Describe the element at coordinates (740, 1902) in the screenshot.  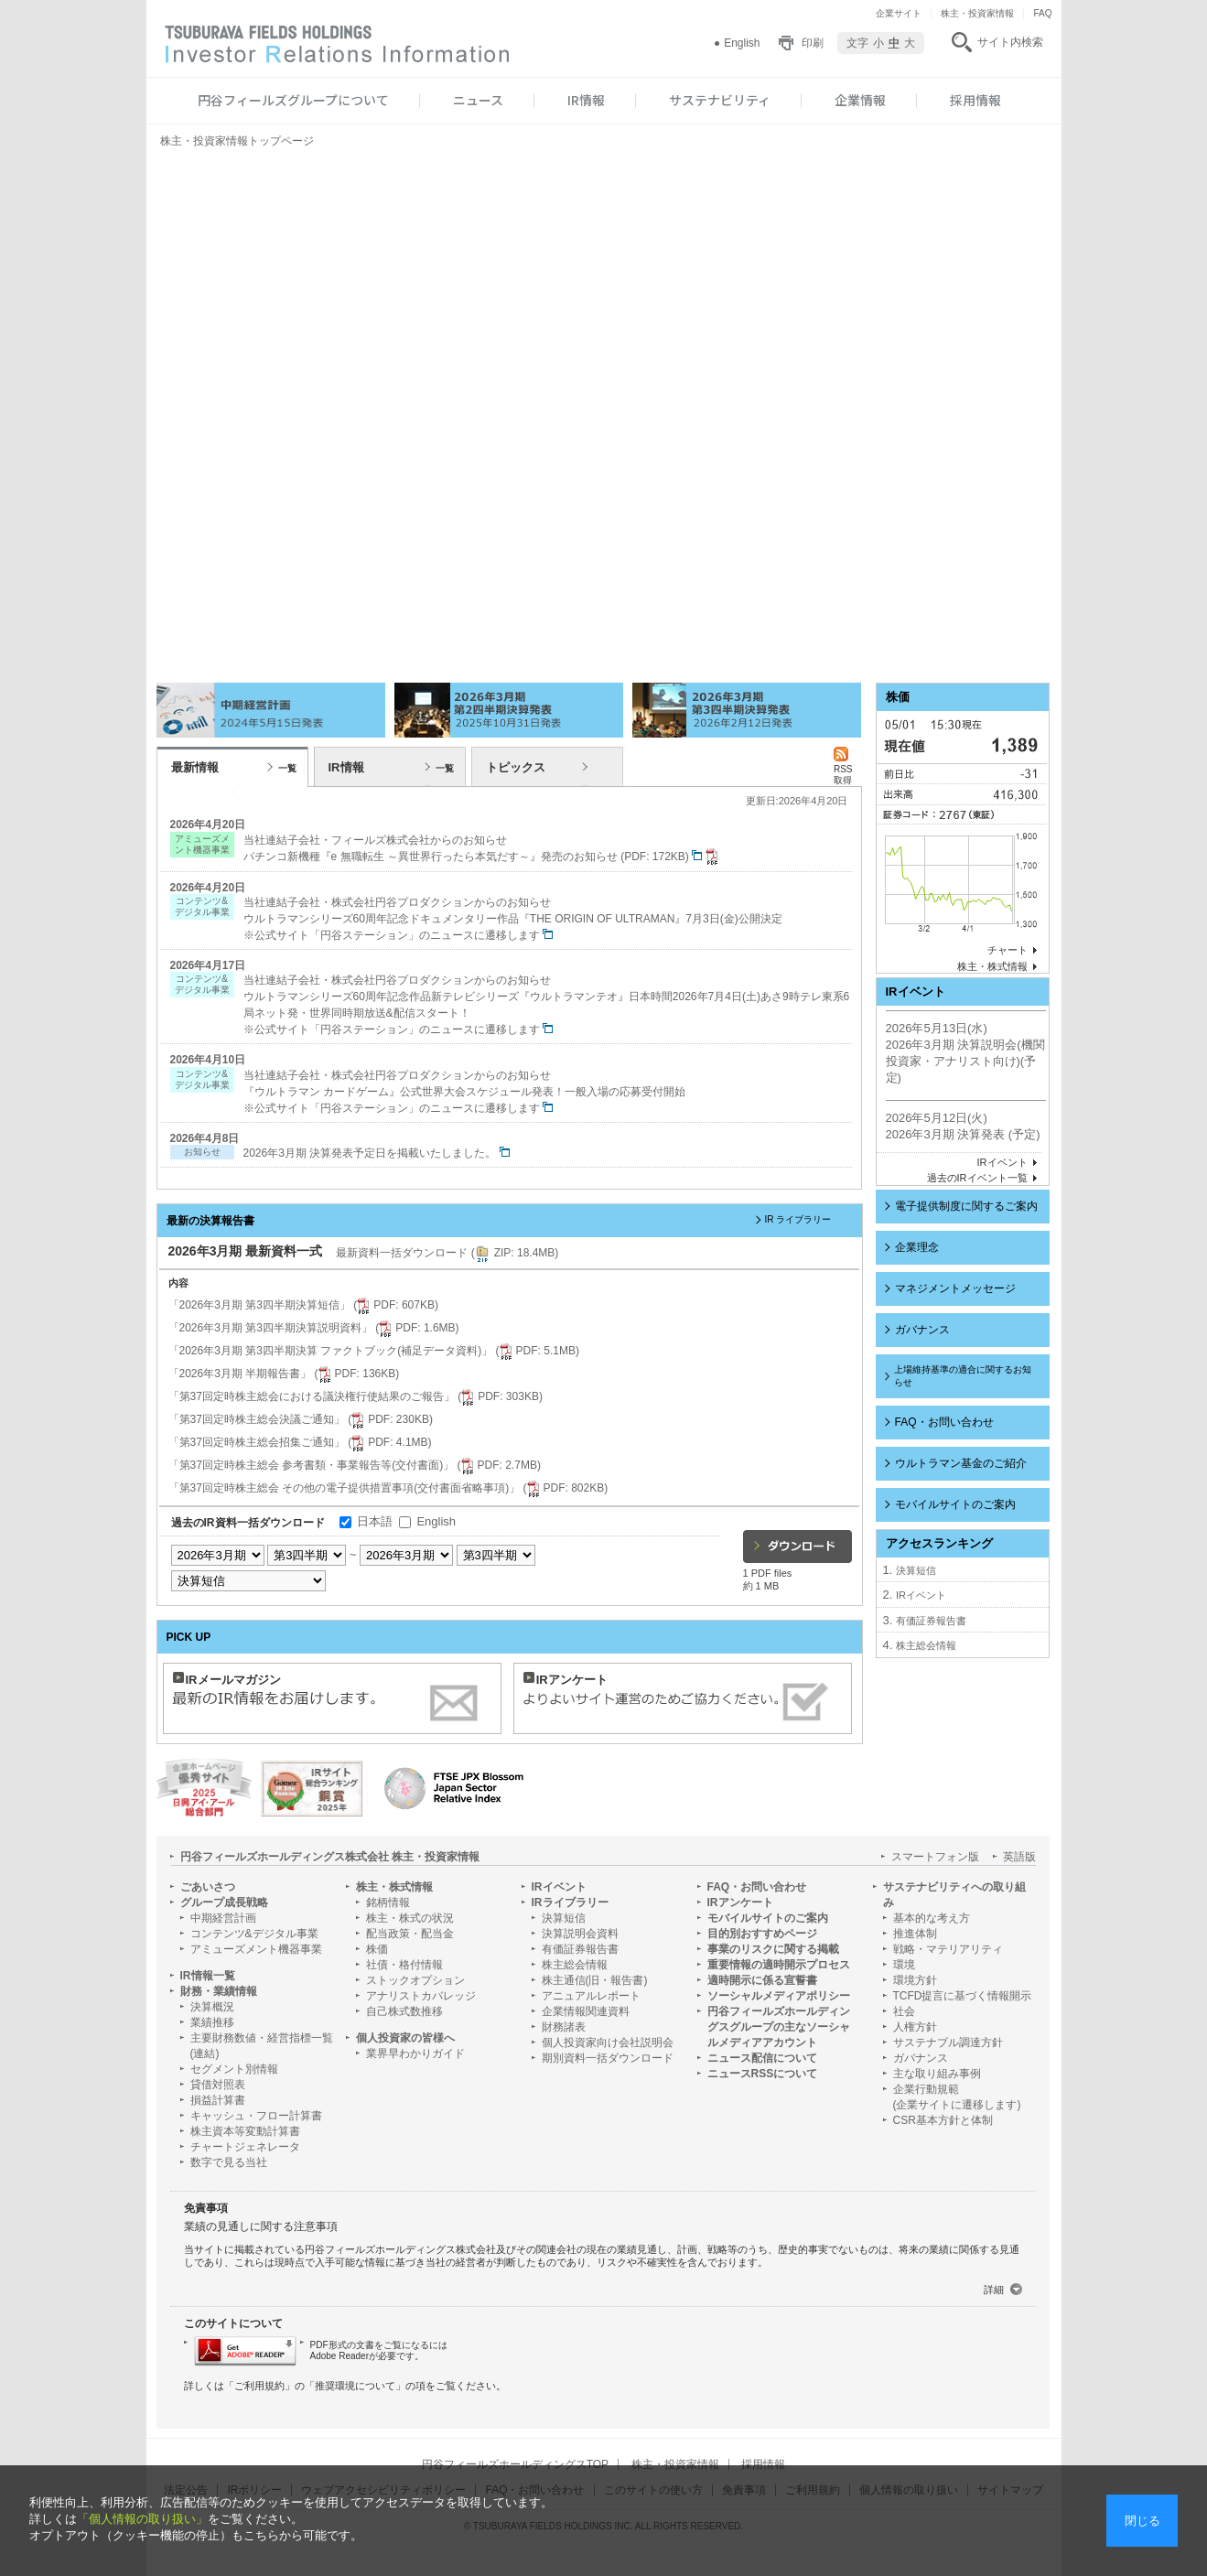
I see `IRアンケート` at that location.